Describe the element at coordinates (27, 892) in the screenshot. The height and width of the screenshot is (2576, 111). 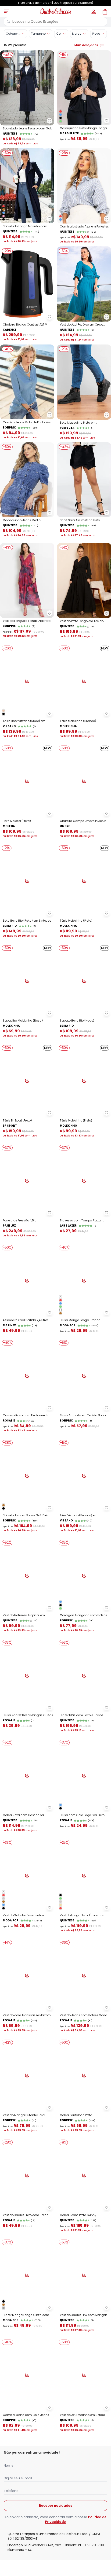
I see `[Link do produto Bota Beira Rio (Preta) em Sintético]` at that location.